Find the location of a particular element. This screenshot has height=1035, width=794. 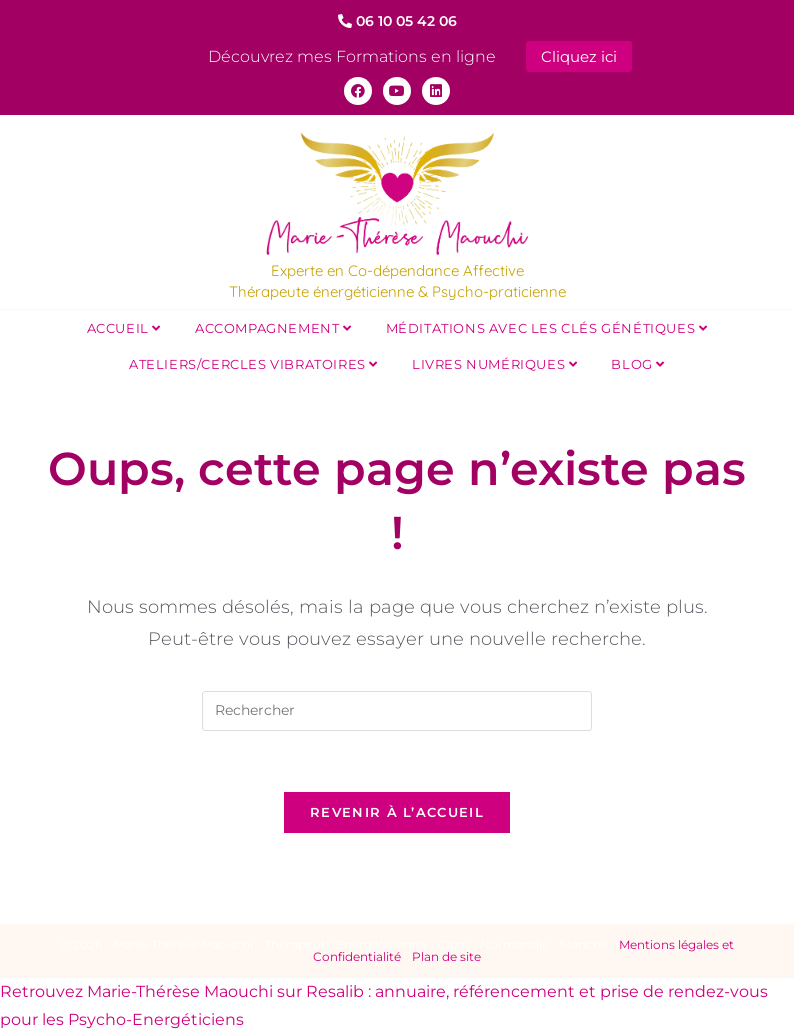

Accompagnement is located at coordinates (273, 328).